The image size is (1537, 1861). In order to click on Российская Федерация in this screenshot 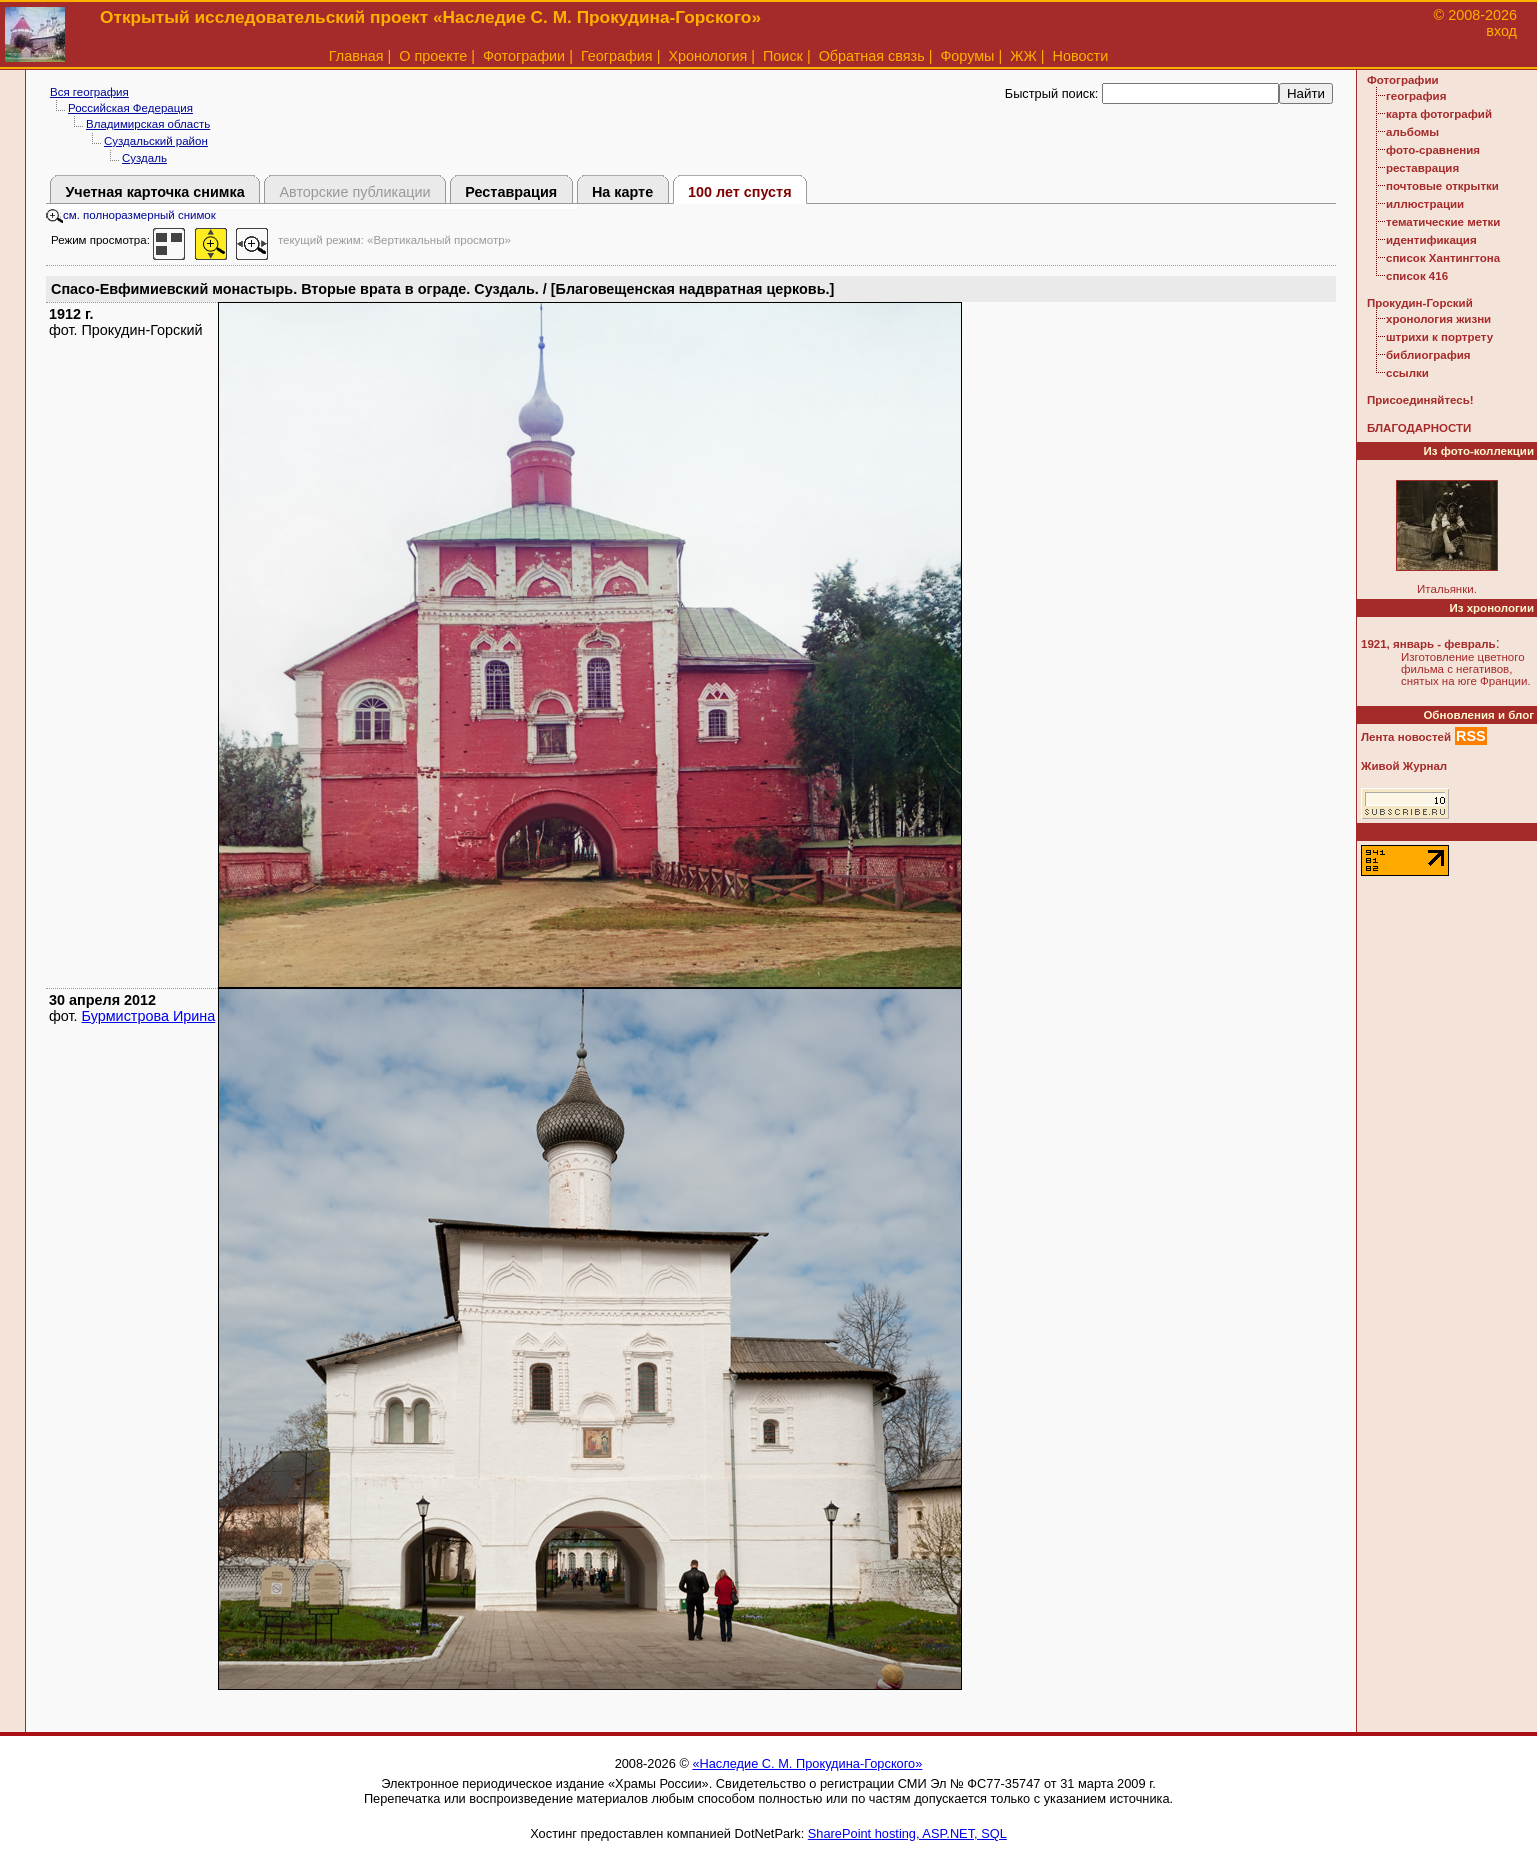, I will do `click(130, 108)`.